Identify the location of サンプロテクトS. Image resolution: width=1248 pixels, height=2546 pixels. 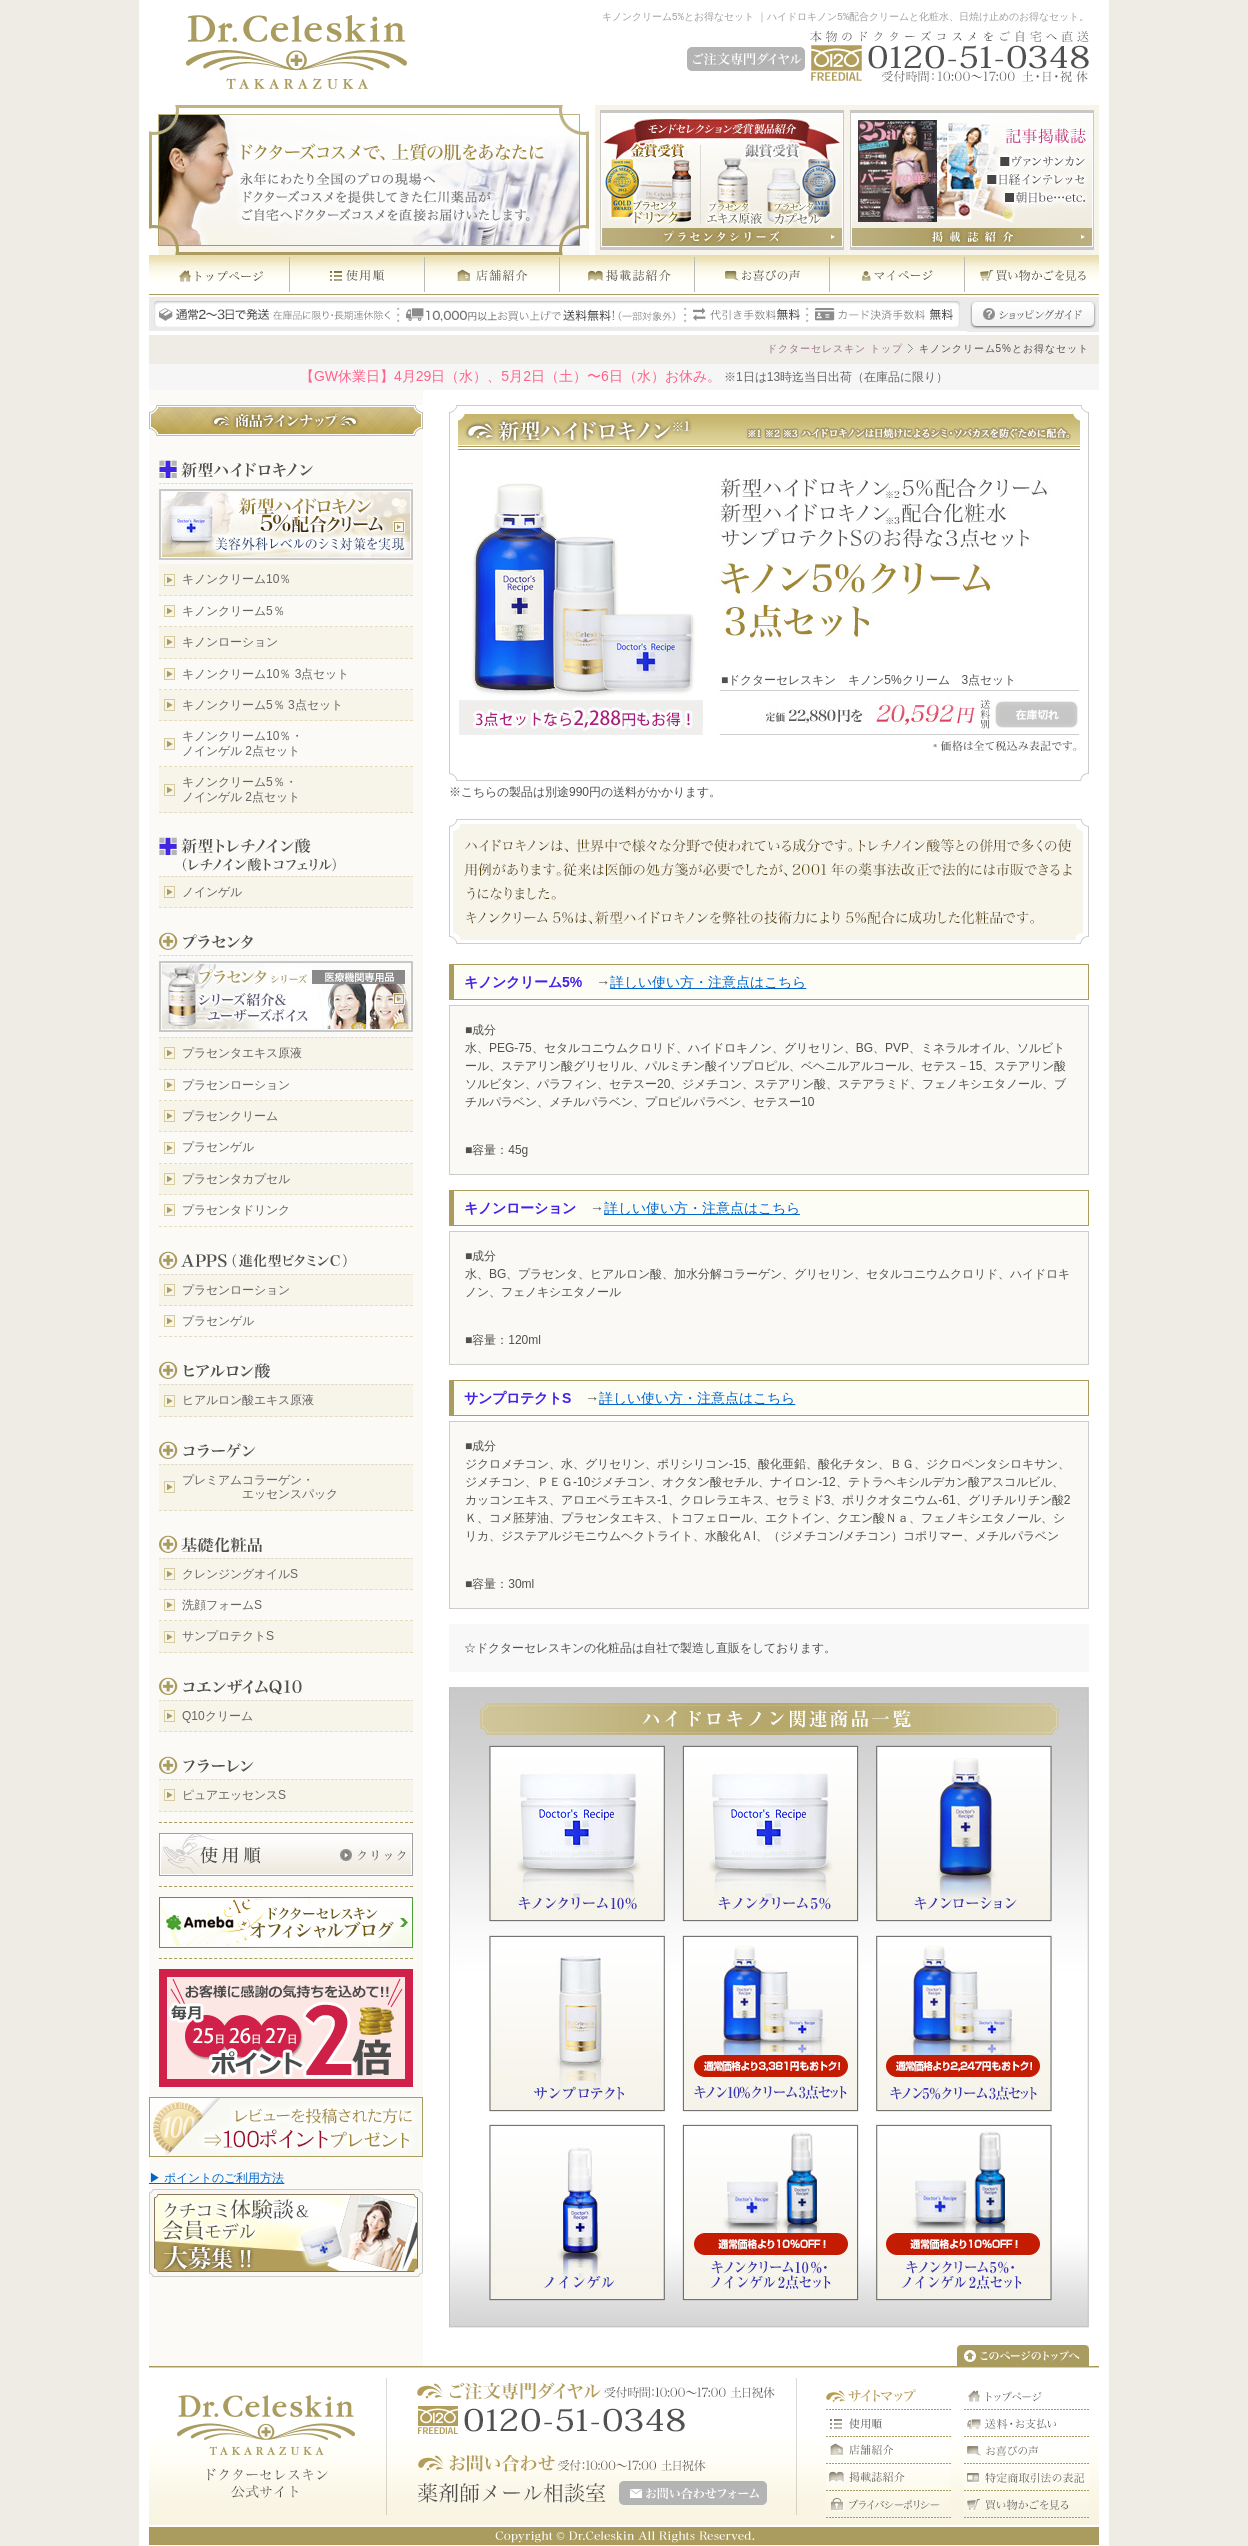
(228, 1636).